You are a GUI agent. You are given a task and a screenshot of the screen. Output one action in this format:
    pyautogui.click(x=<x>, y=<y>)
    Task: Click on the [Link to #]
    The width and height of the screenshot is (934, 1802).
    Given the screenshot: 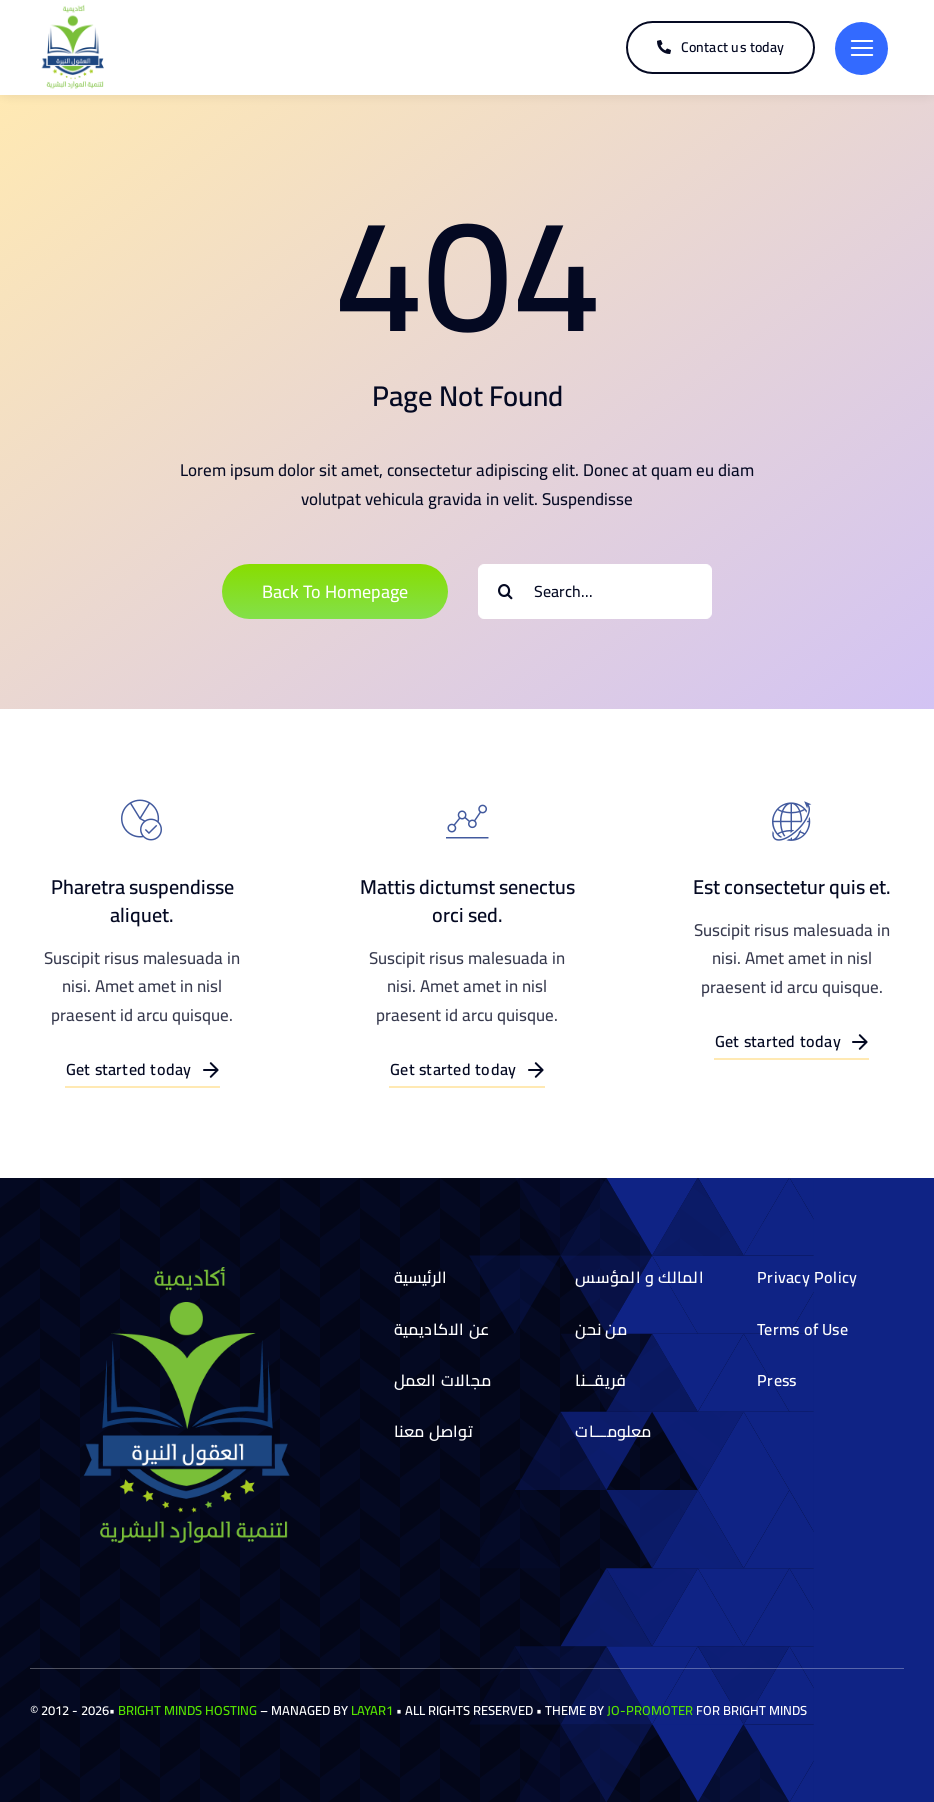 What is the action you would take?
    pyautogui.click(x=861, y=48)
    